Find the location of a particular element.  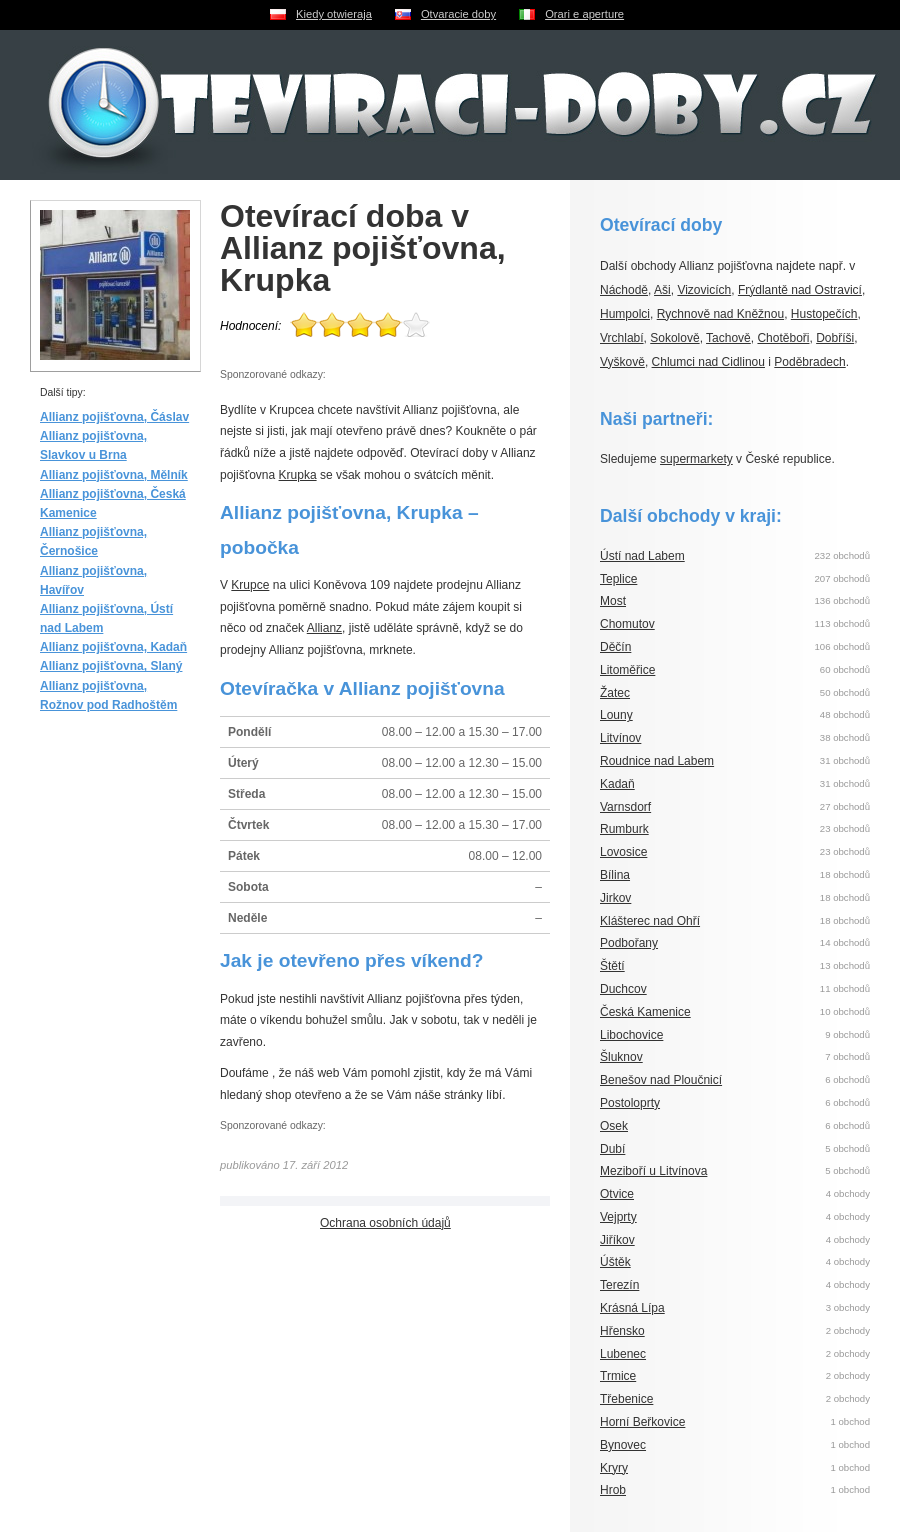

Chotěboři is located at coordinates (783, 338).